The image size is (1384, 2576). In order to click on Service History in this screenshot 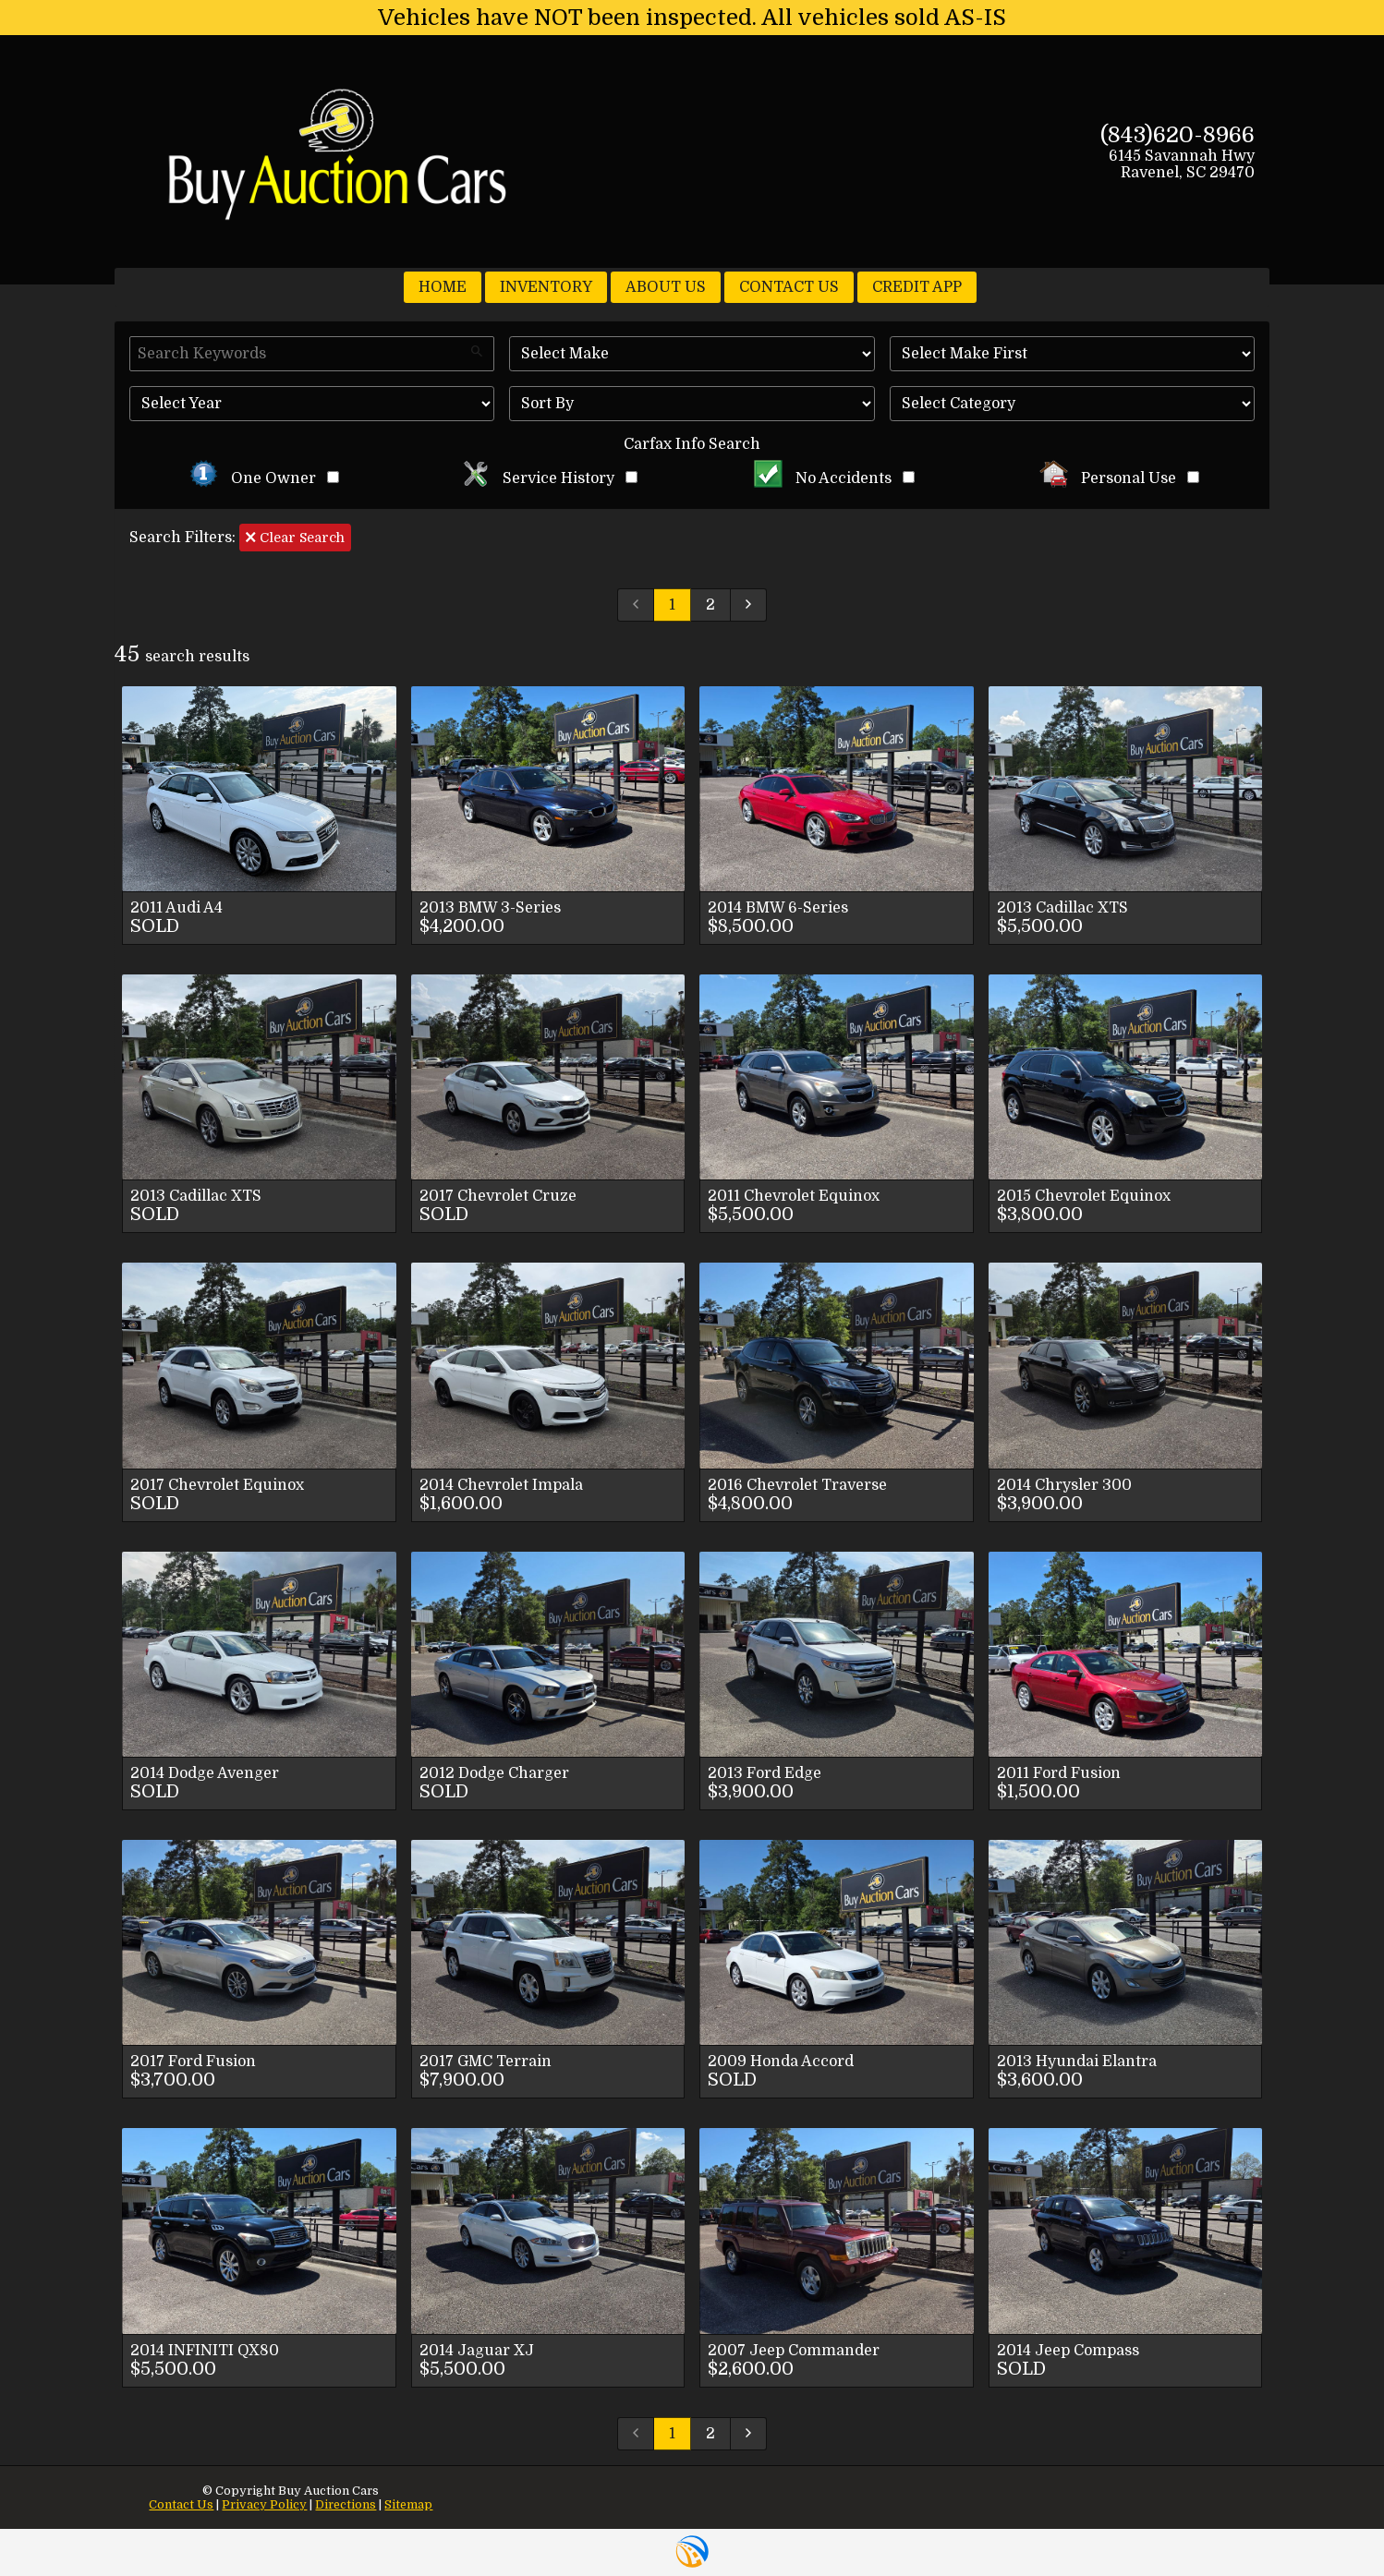, I will do `click(549, 478)`.